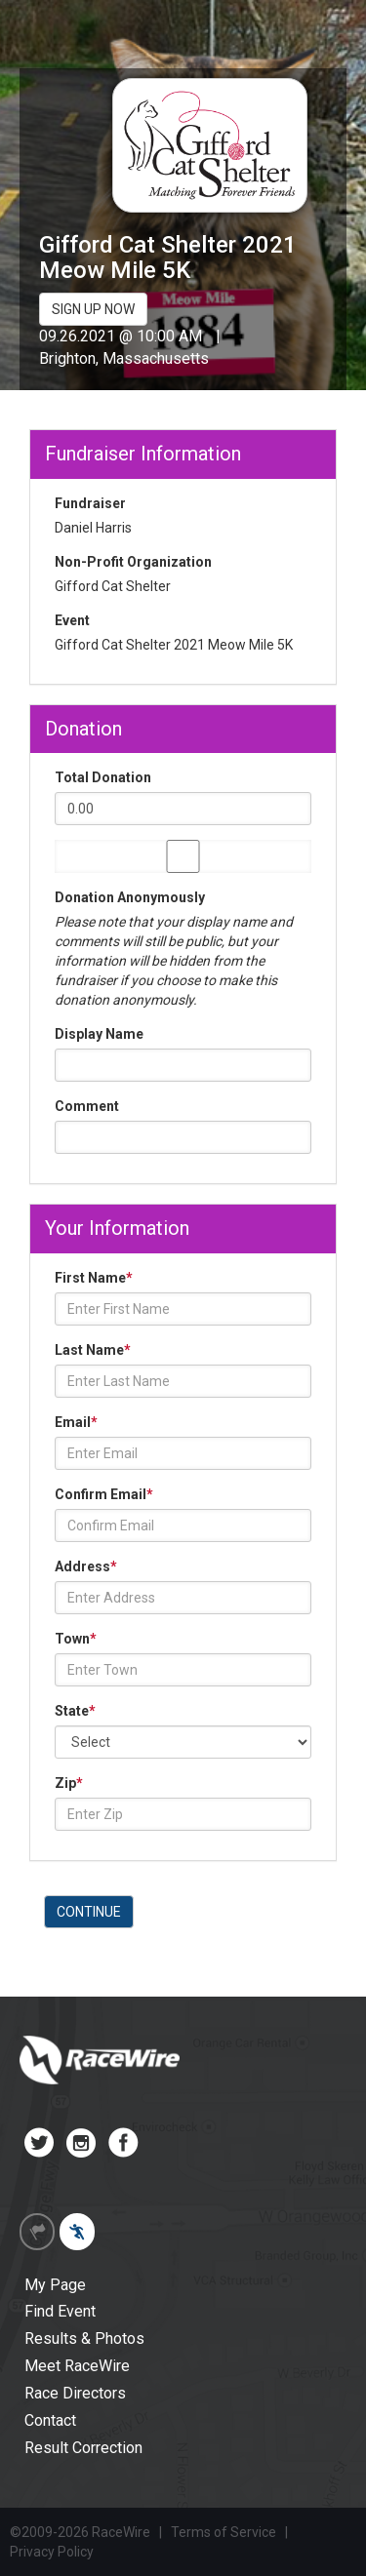 This screenshot has width=366, height=2576. What do you see at coordinates (130, 897) in the screenshot?
I see `Donation Anonymously` at bounding box center [130, 897].